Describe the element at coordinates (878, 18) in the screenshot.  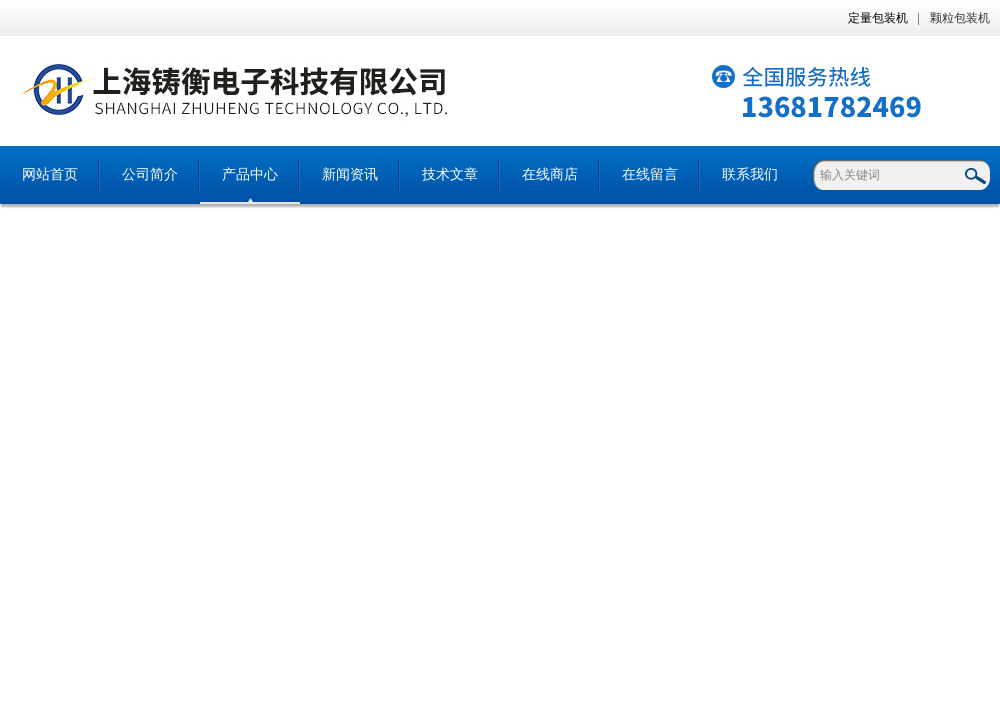
I see `定量包装机` at that location.